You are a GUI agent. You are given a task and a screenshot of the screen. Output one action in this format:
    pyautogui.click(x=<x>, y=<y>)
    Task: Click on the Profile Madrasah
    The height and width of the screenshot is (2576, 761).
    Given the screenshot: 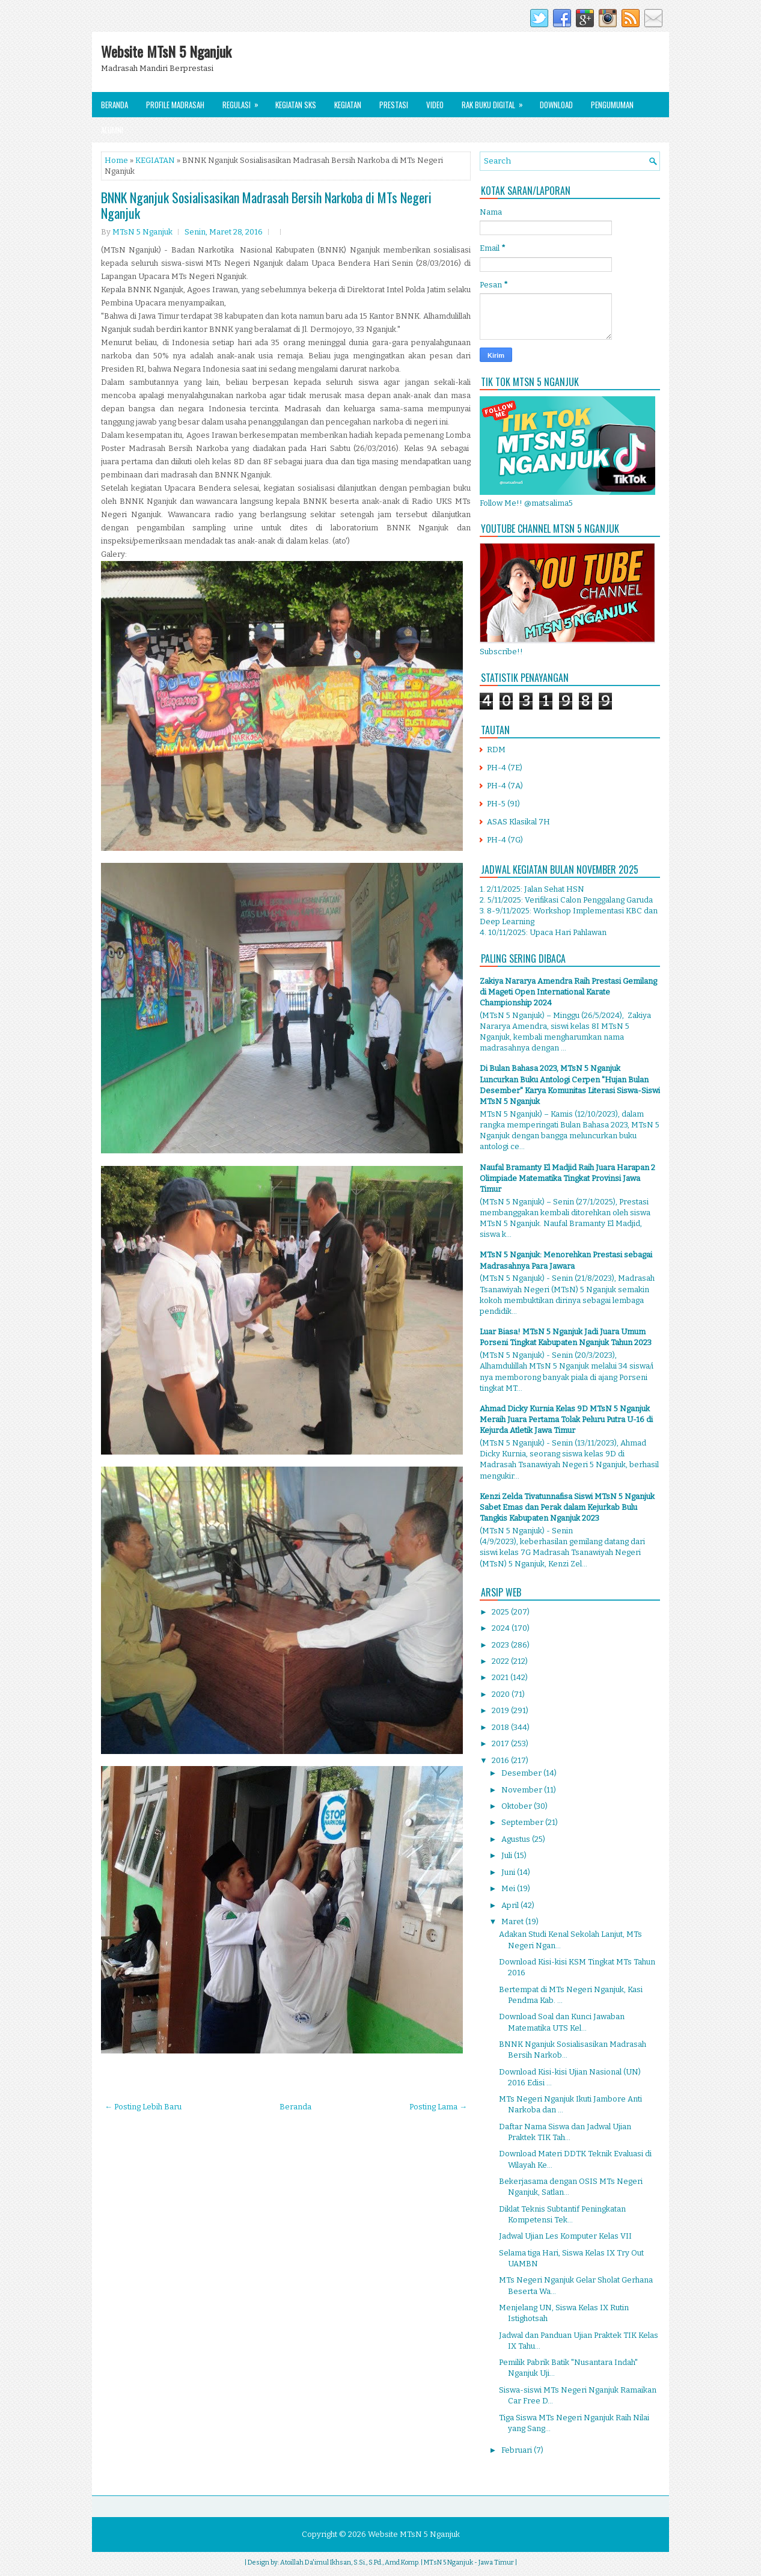 What is the action you would take?
    pyautogui.click(x=175, y=105)
    